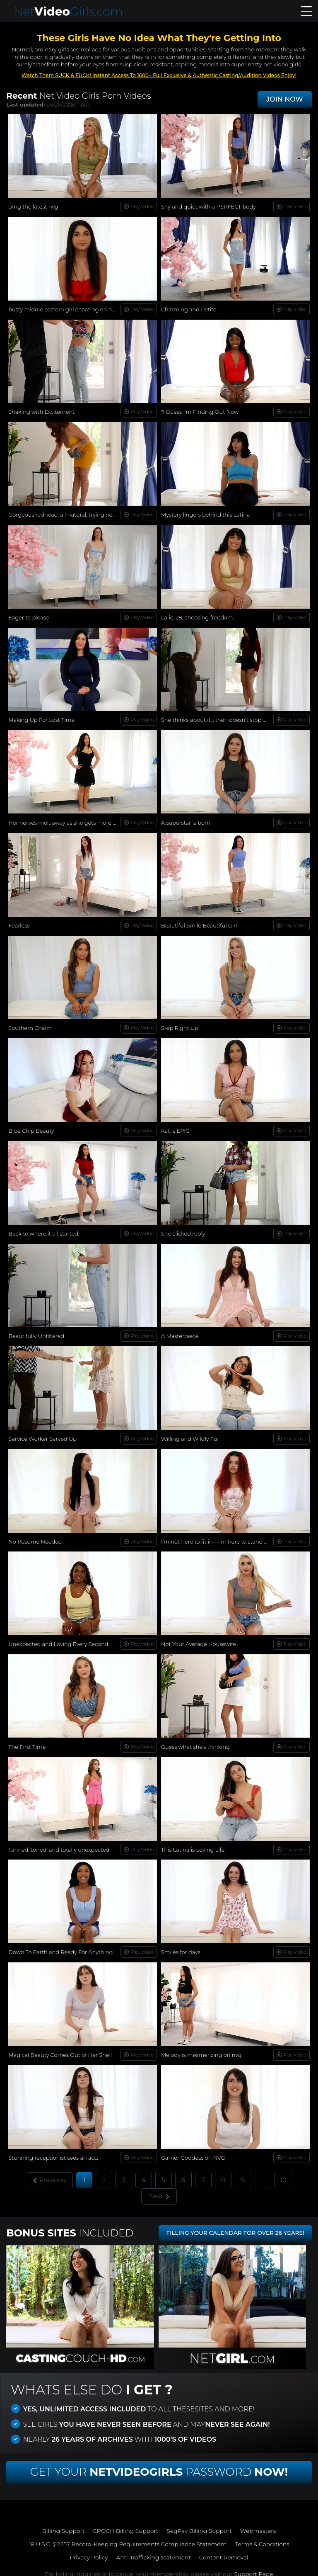  What do you see at coordinates (35, 1537) in the screenshot?
I see `No Resume Needed` at bounding box center [35, 1537].